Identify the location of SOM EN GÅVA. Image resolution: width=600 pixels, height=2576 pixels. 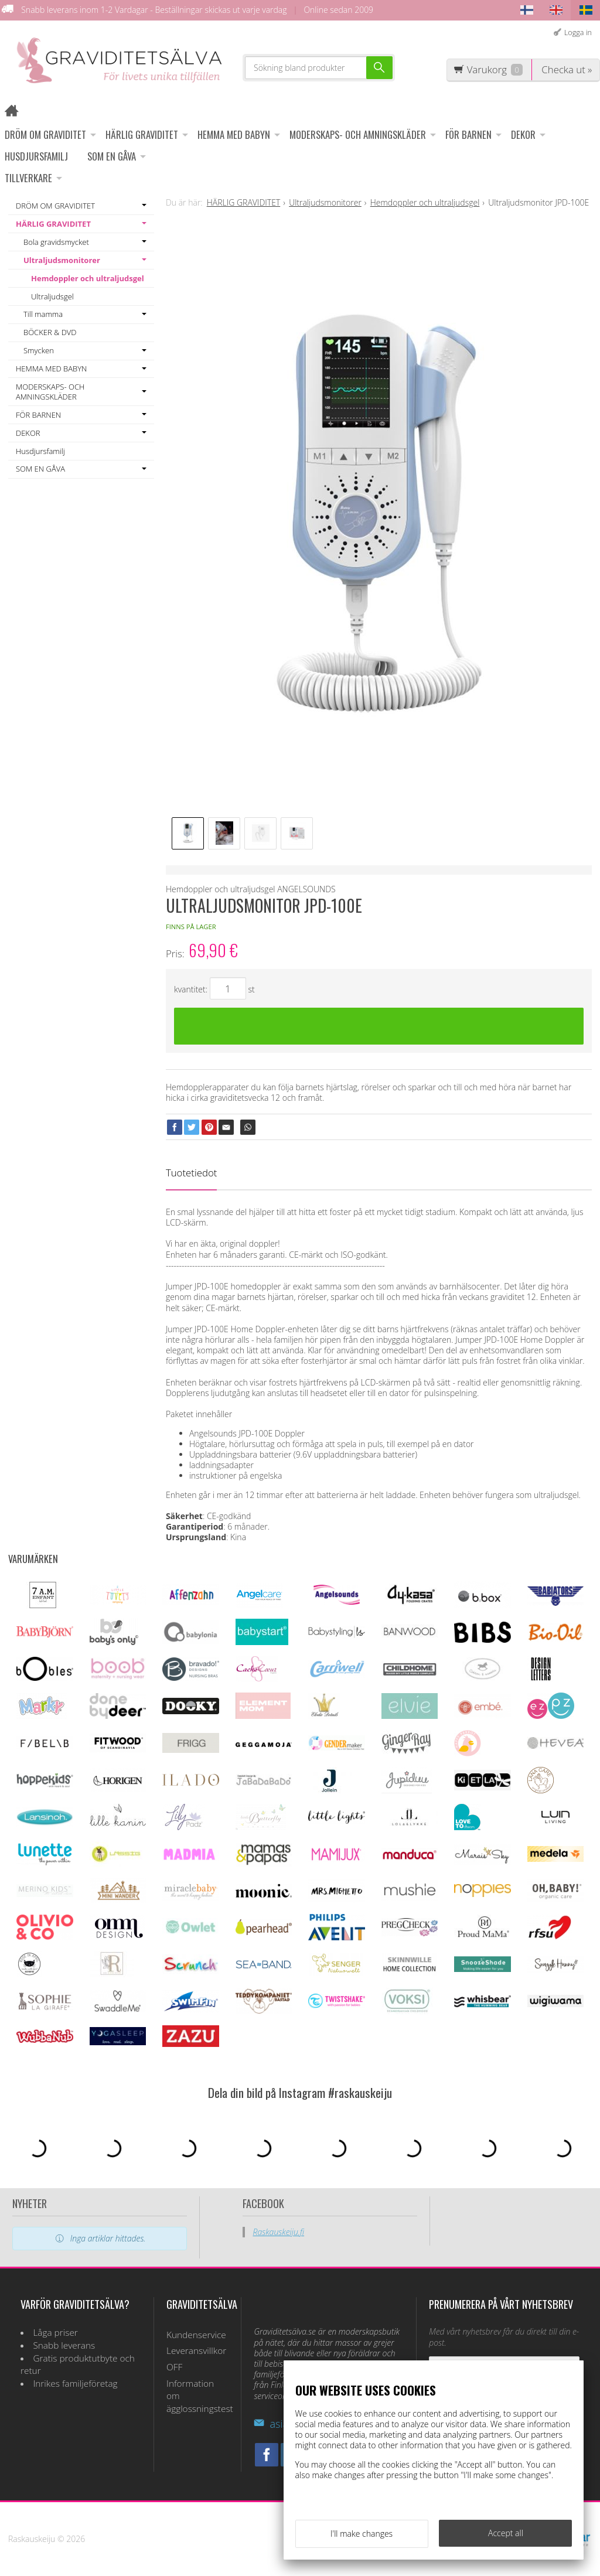
(111, 156).